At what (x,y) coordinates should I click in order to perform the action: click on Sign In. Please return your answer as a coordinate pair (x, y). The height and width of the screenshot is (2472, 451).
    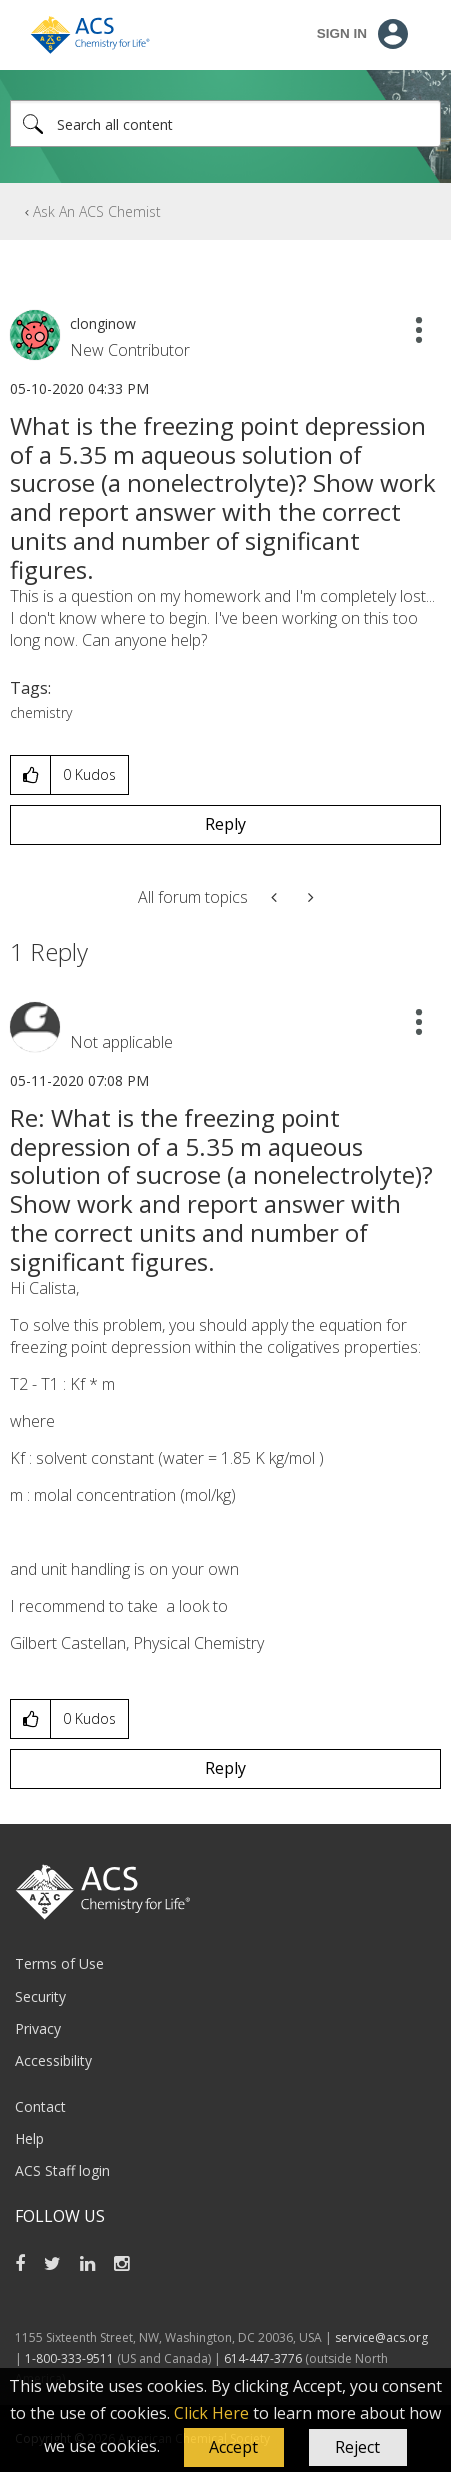
    Looking at the image, I should click on (342, 33).